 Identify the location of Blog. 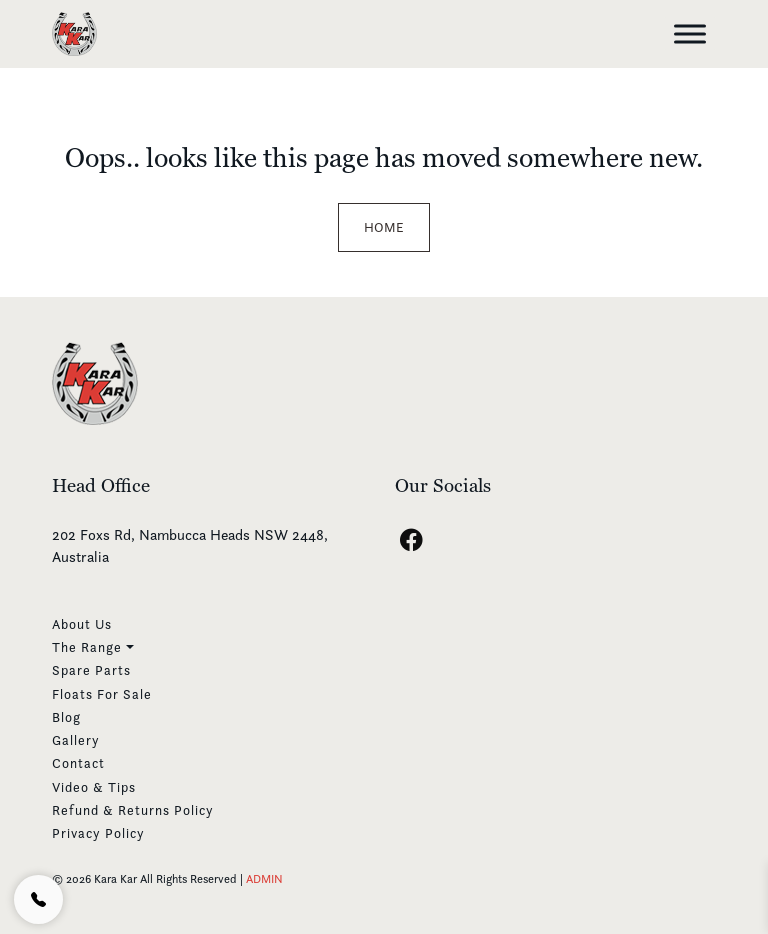
(66, 717).